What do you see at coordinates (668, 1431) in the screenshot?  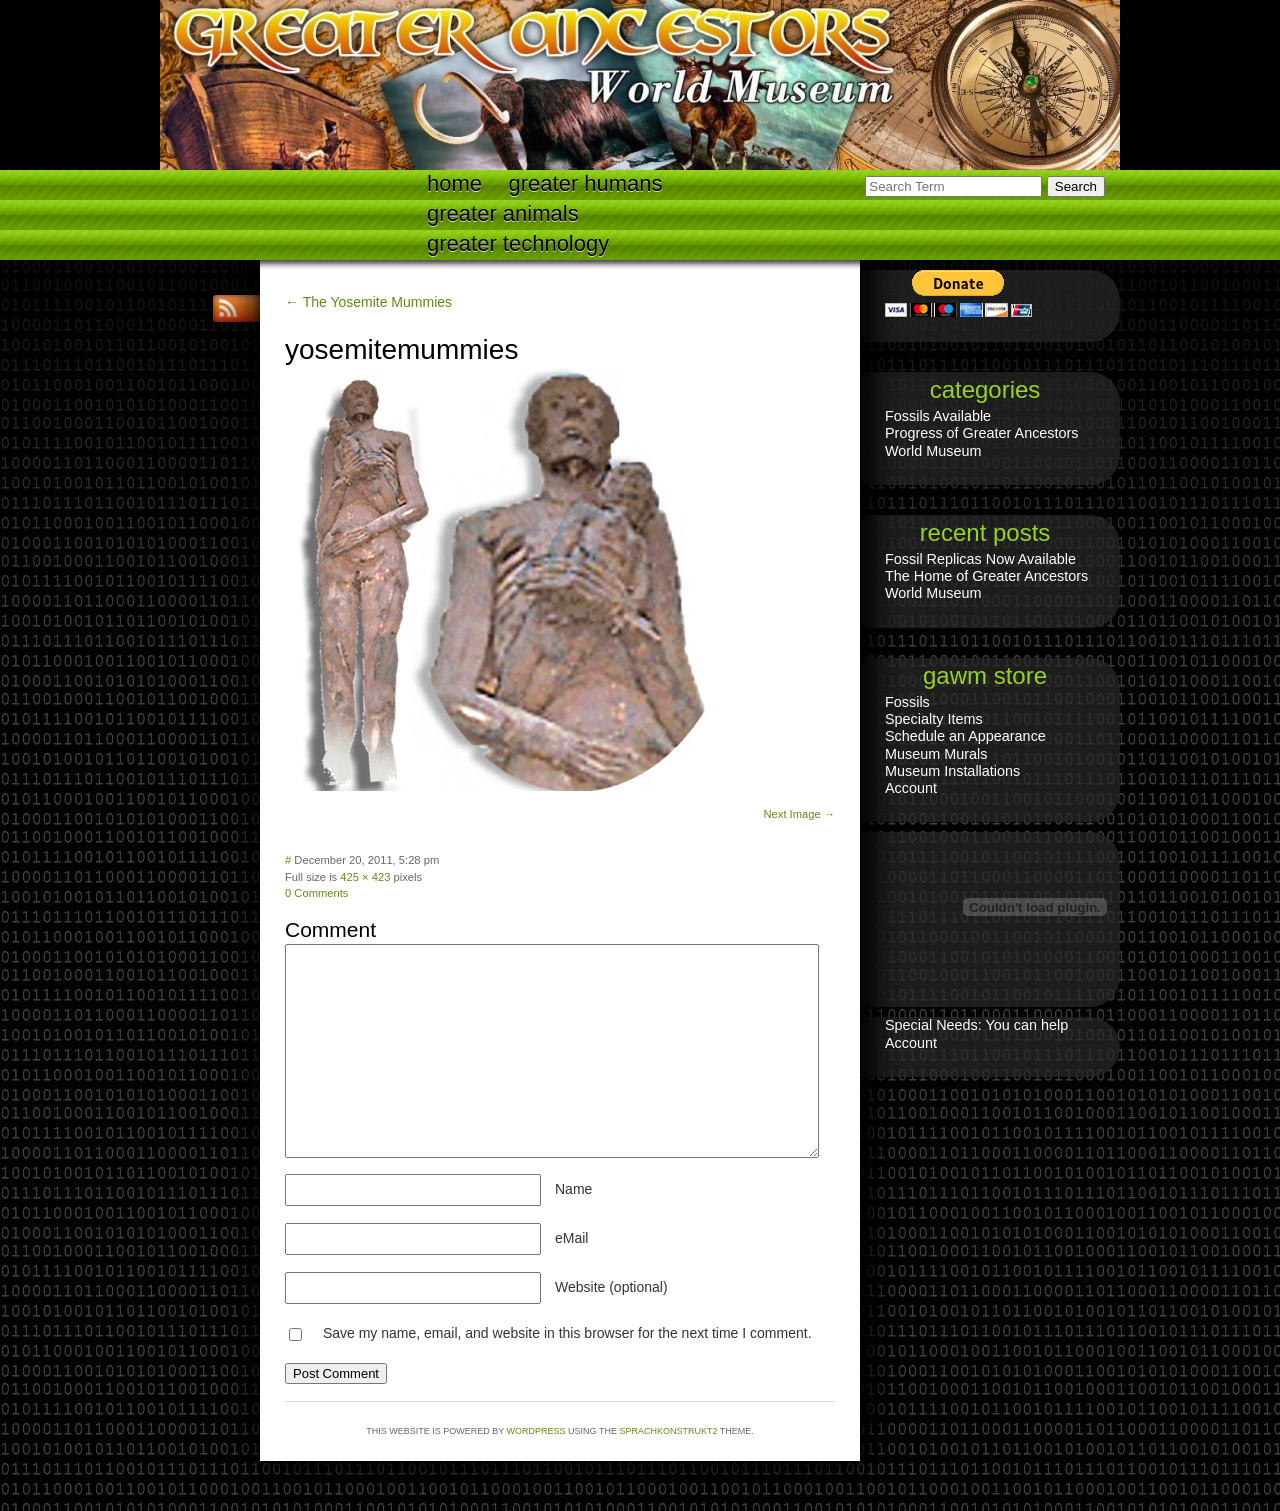 I see `Sprachkonstrukt2` at bounding box center [668, 1431].